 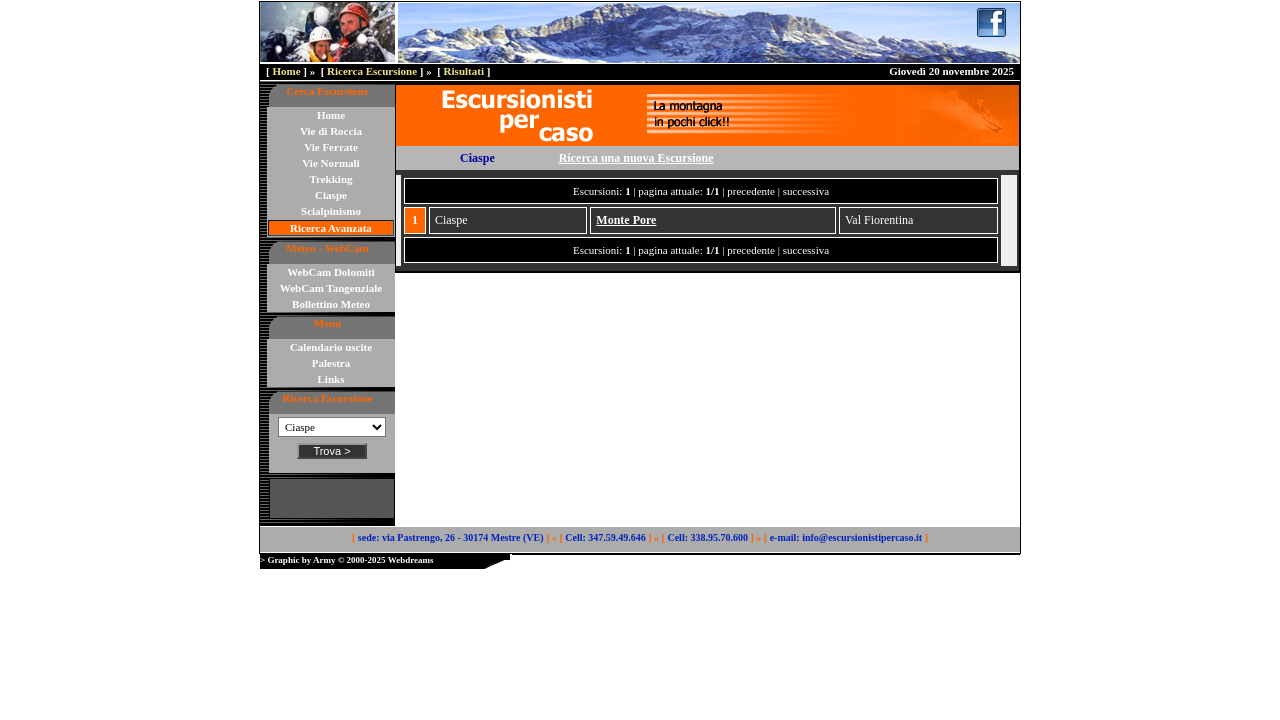 What do you see at coordinates (636, 158) in the screenshot?
I see `Ricerca una nuova Escursione` at bounding box center [636, 158].